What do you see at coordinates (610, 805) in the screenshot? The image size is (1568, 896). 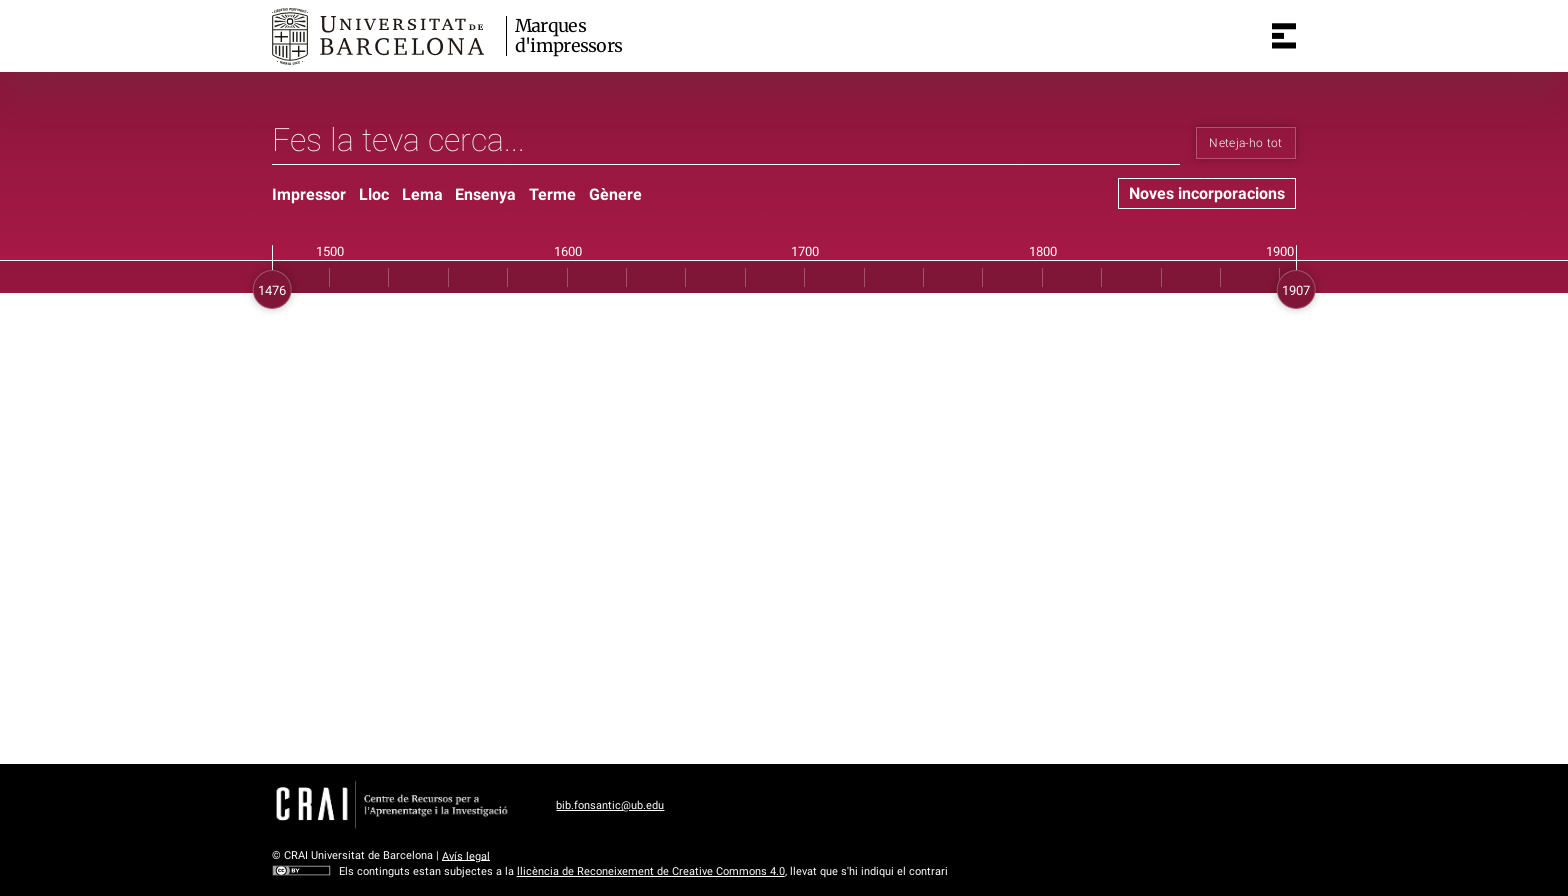 I see `bib.fonsantic@ub.edu` at bounding box center [610, 805].